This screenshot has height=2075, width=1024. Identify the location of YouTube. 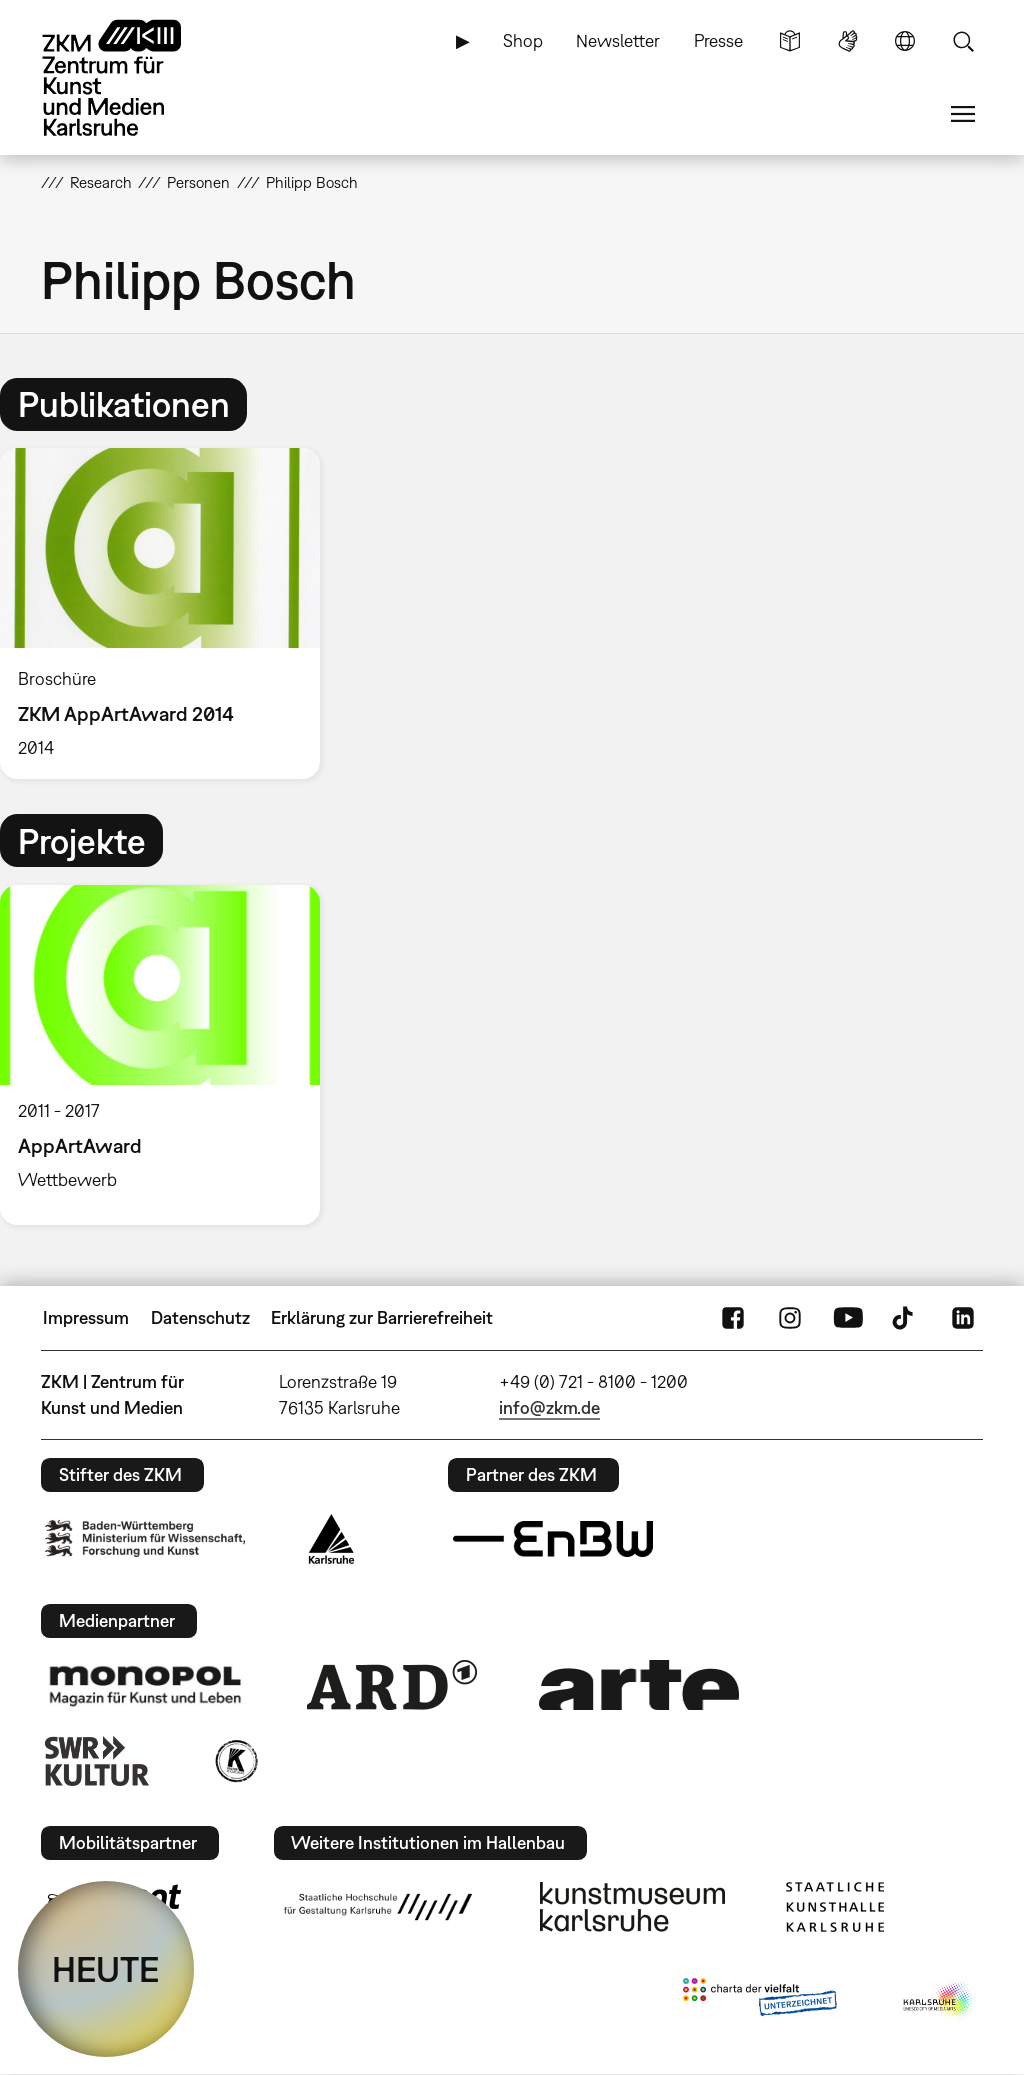
(848, 1318).